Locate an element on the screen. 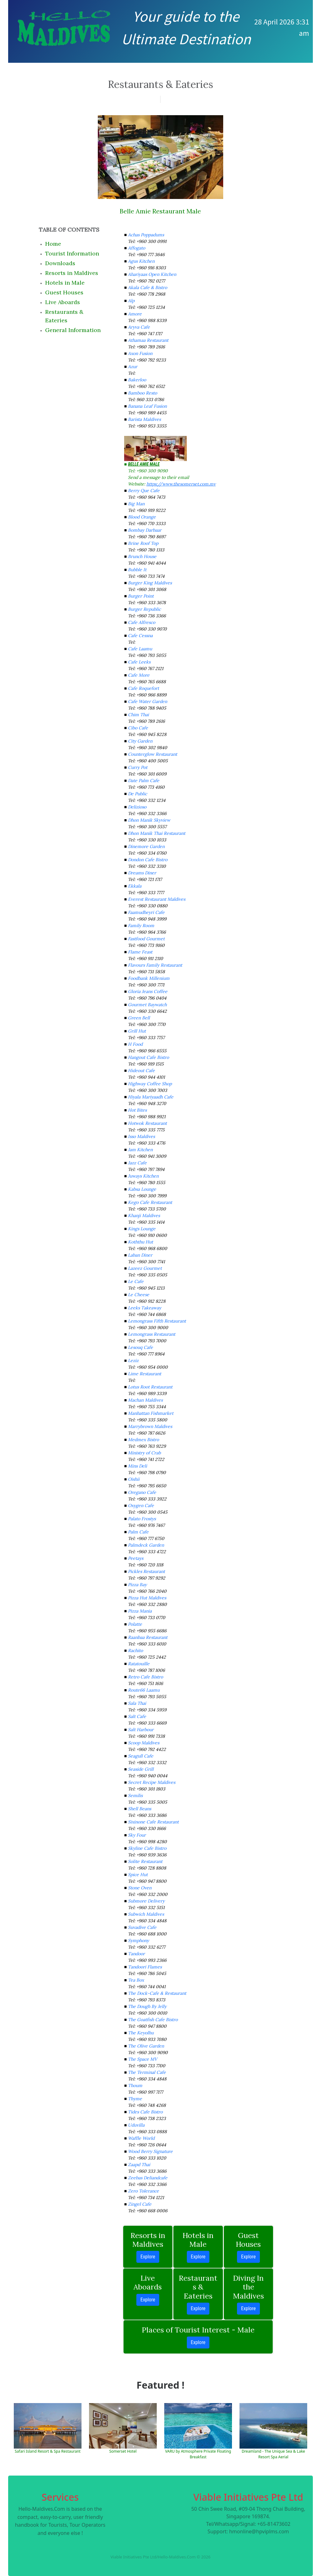 This screenshot has height=2576, width=321. Symphony is located at coordinates (138, 1940).